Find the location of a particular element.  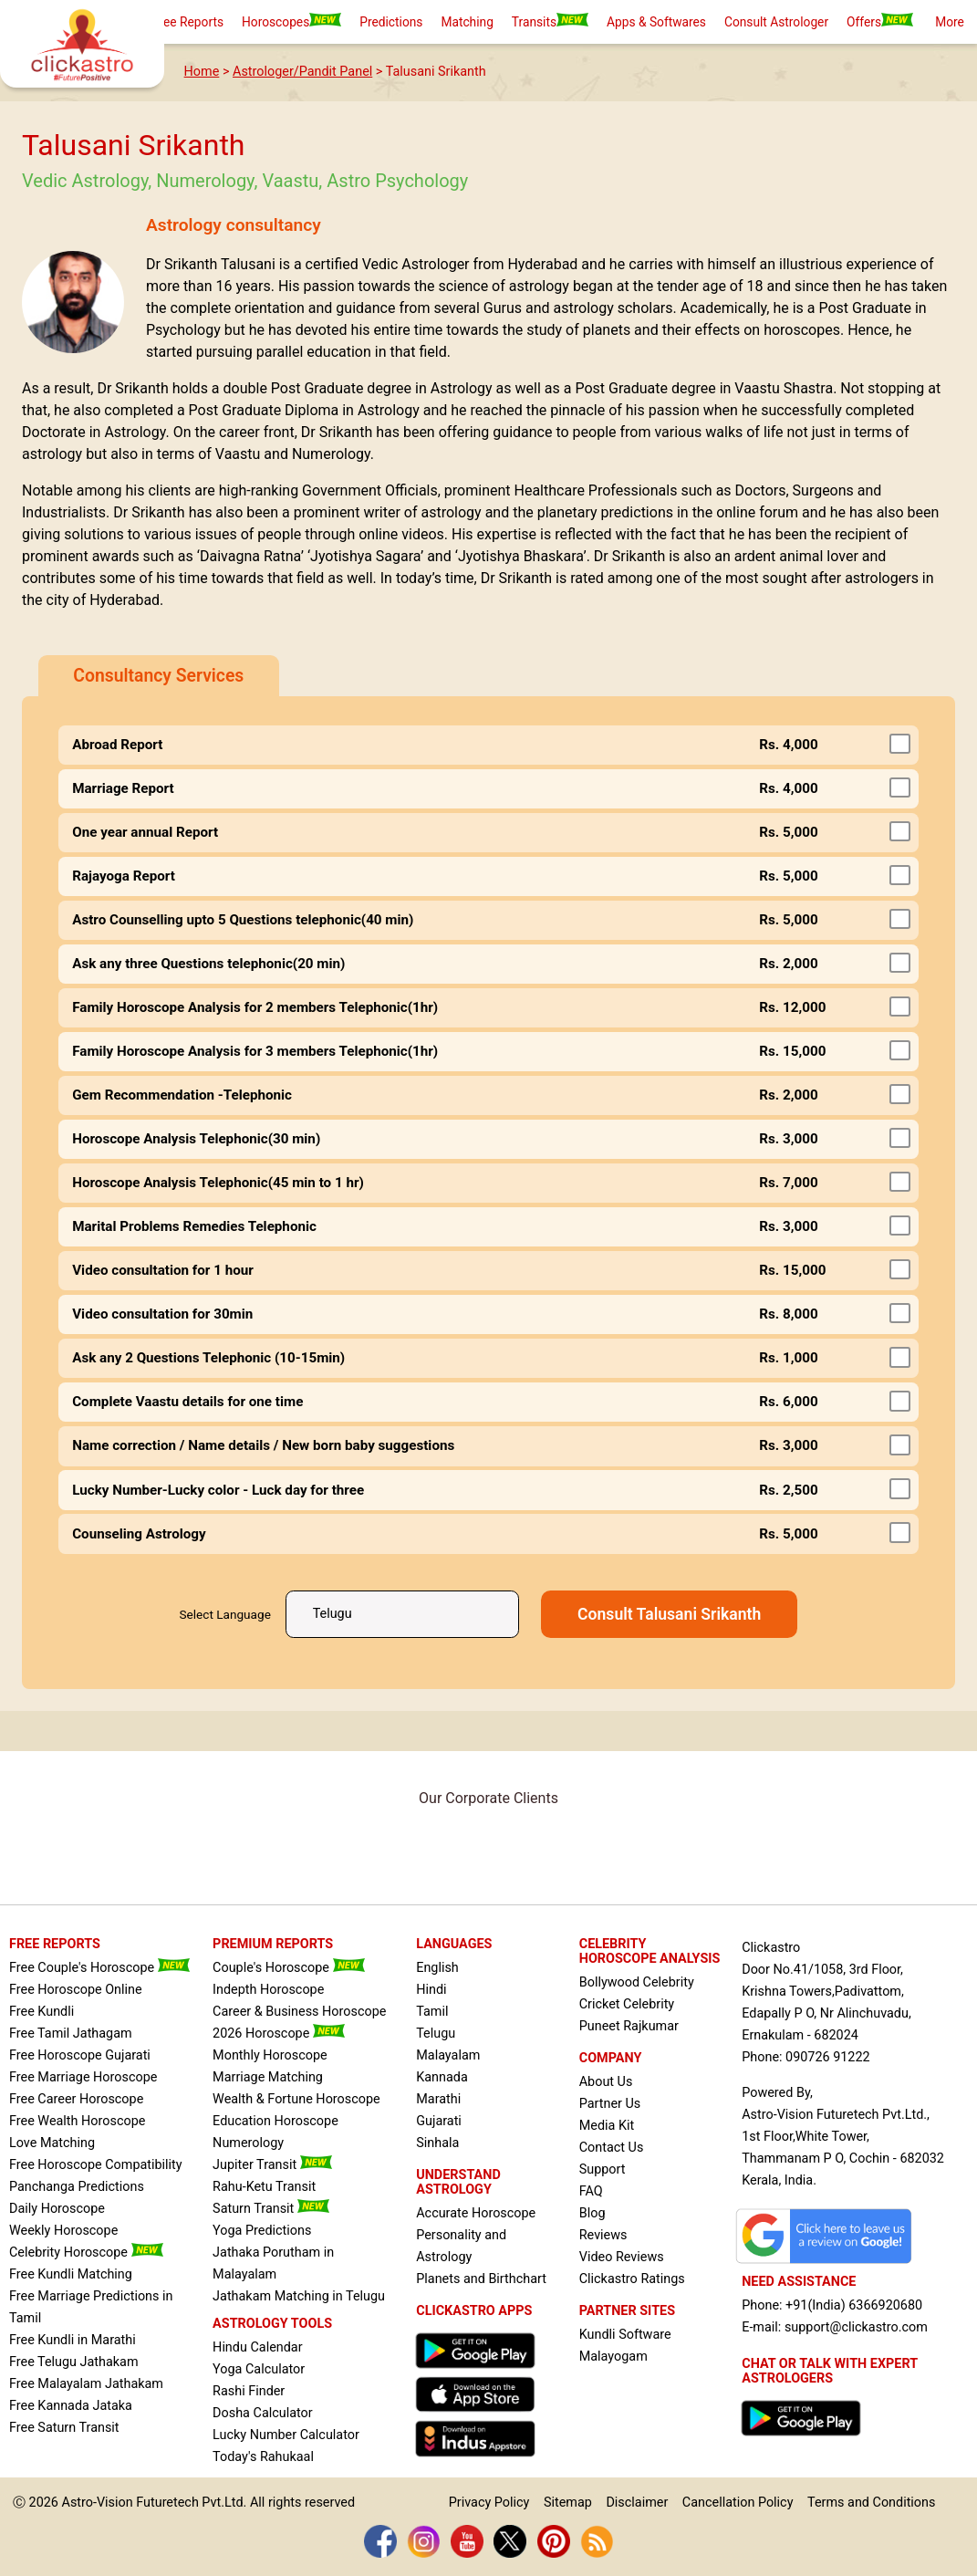

Sinhala is located at coordinates (437, 2143).